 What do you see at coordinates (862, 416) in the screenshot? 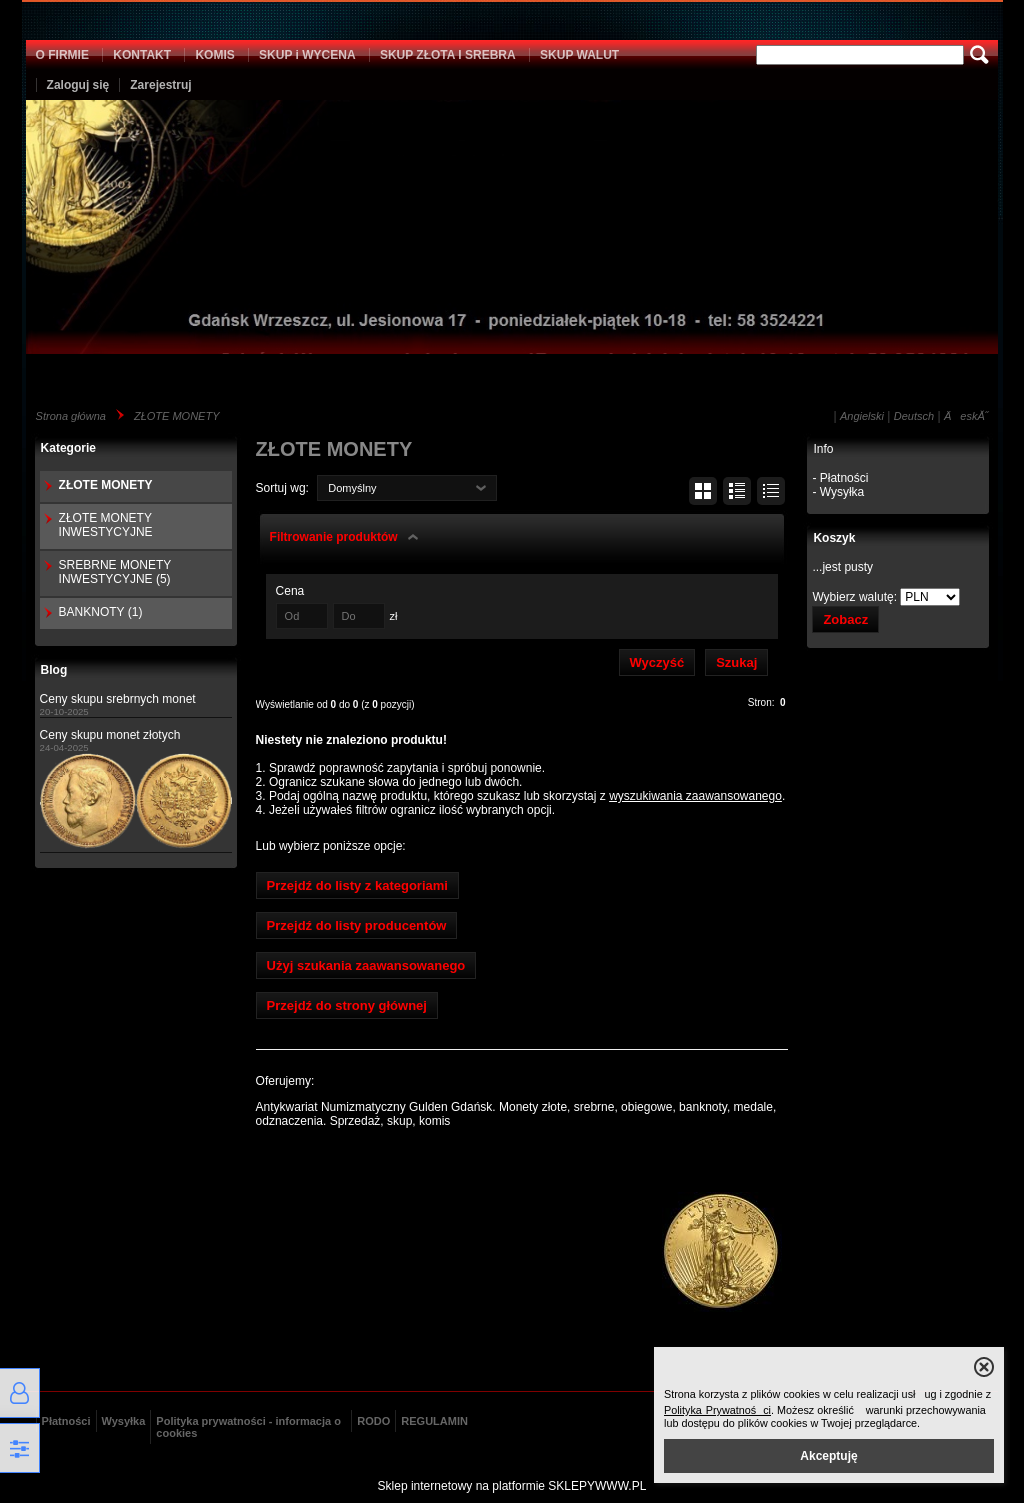
I see `Angielski` at bounding box center [862, 416].